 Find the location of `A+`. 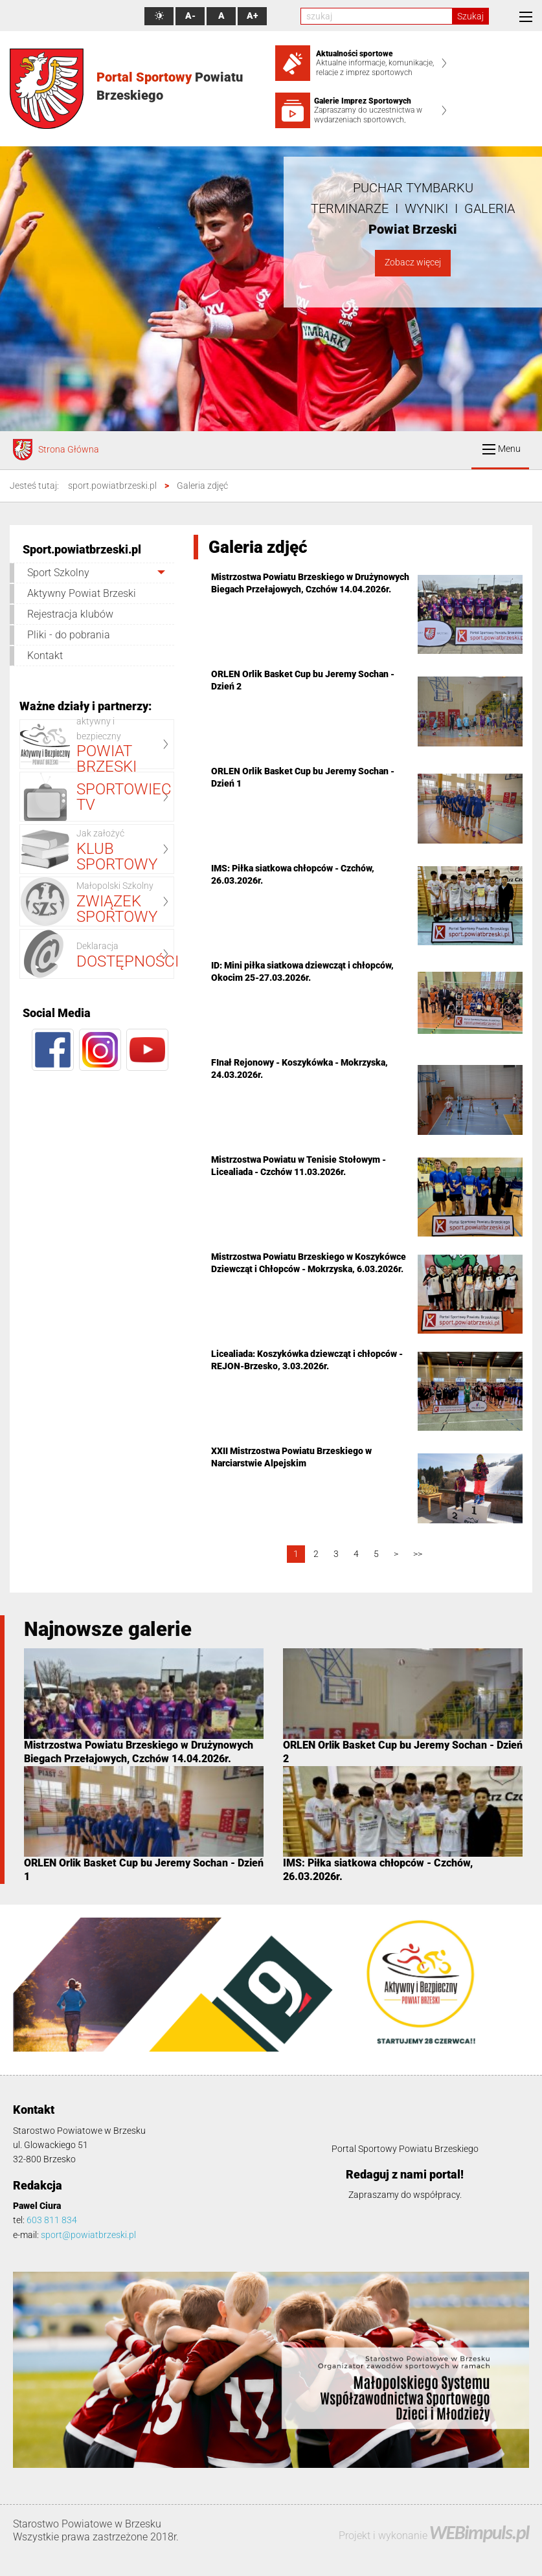

A+ is located at coordinates (252, 15).